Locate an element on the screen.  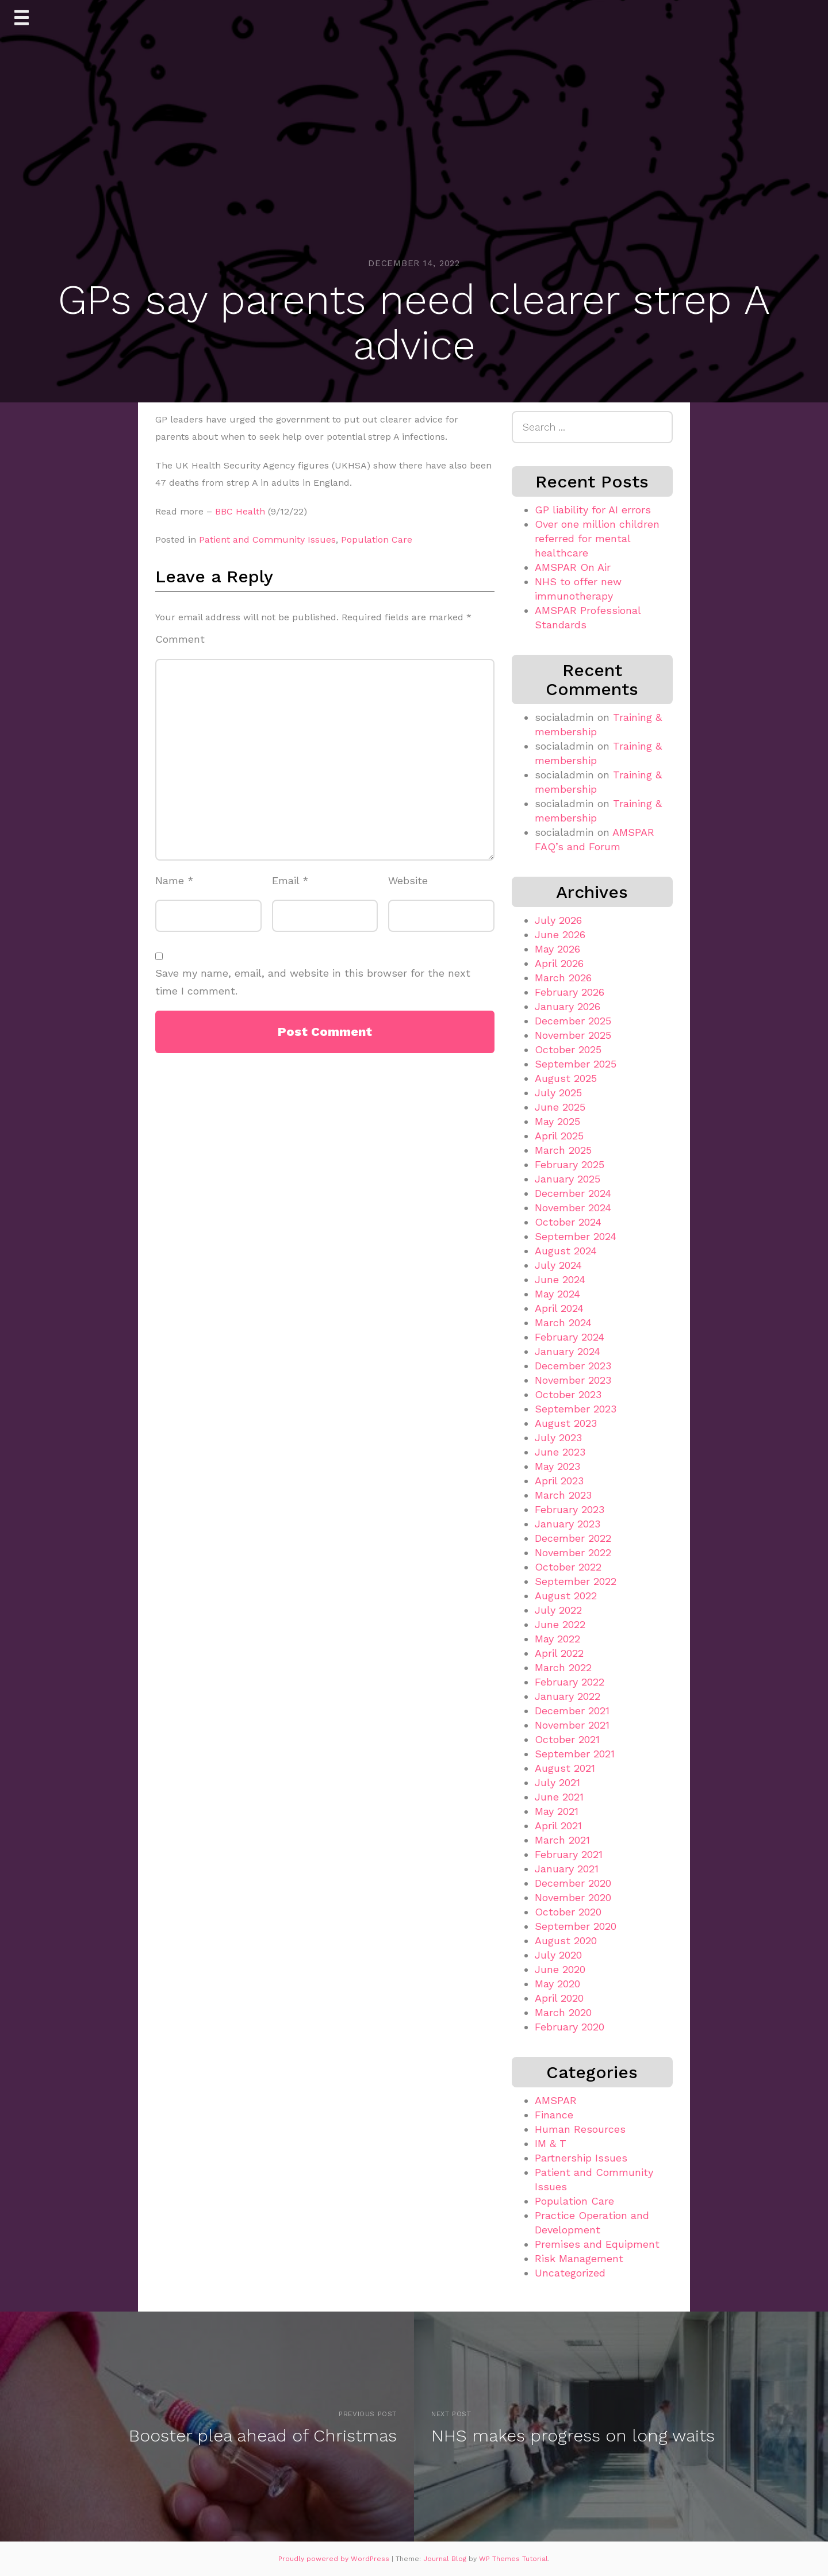
January 2024 is located at coordinates (567, 1351).